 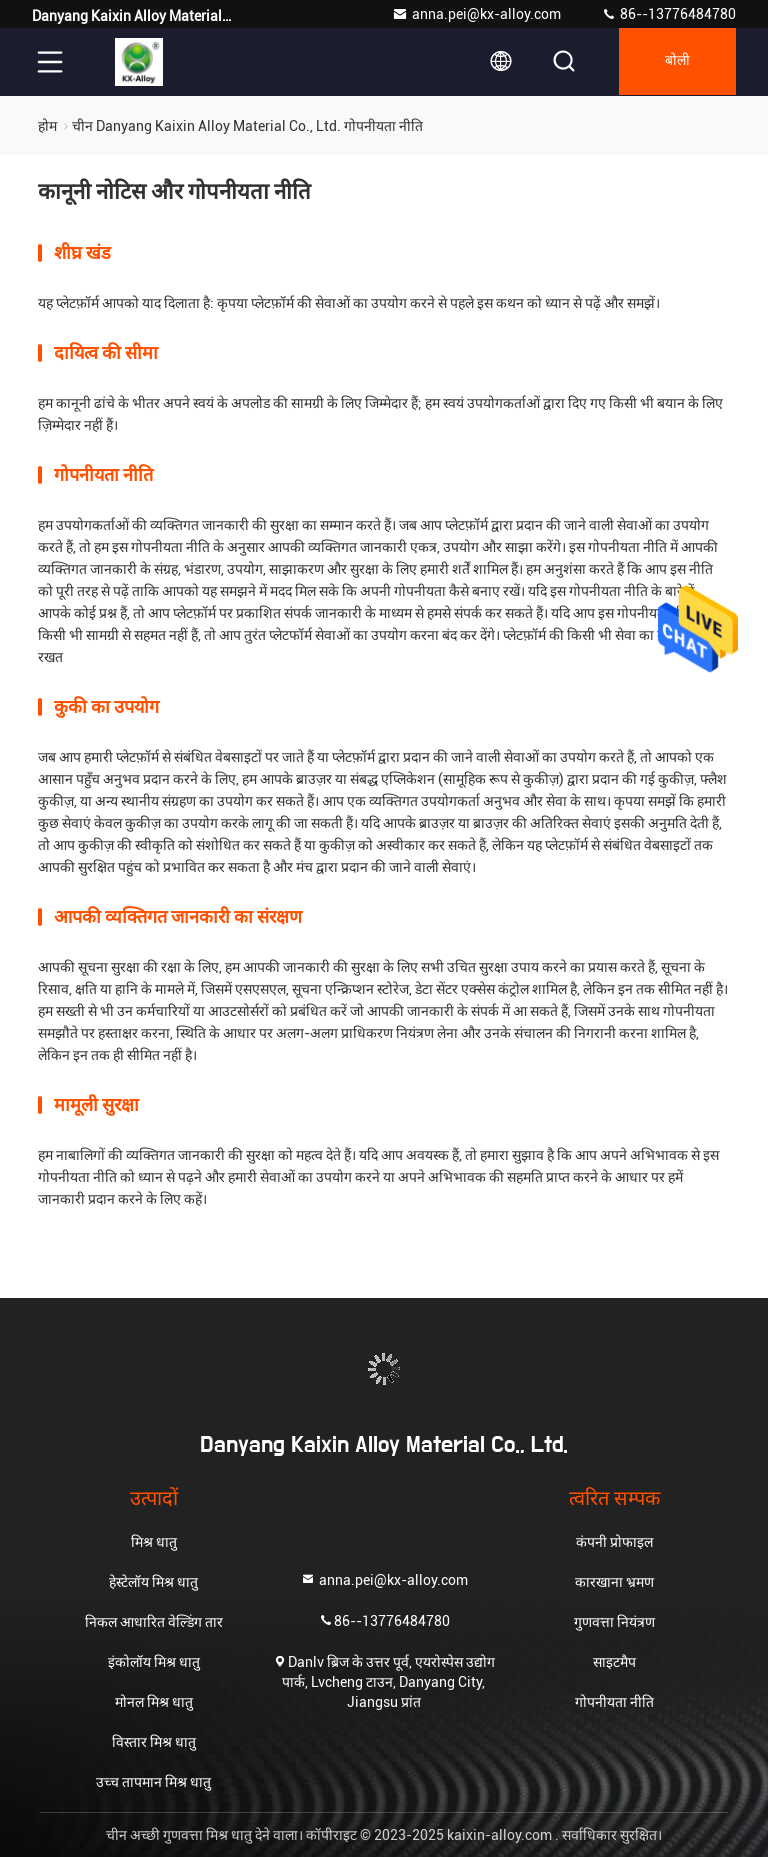 What do you see at coordinates (614, 1622) in the screenshot?
I see `गुणवत्ता नियंत्रण` at bounding box center [614, 1622].